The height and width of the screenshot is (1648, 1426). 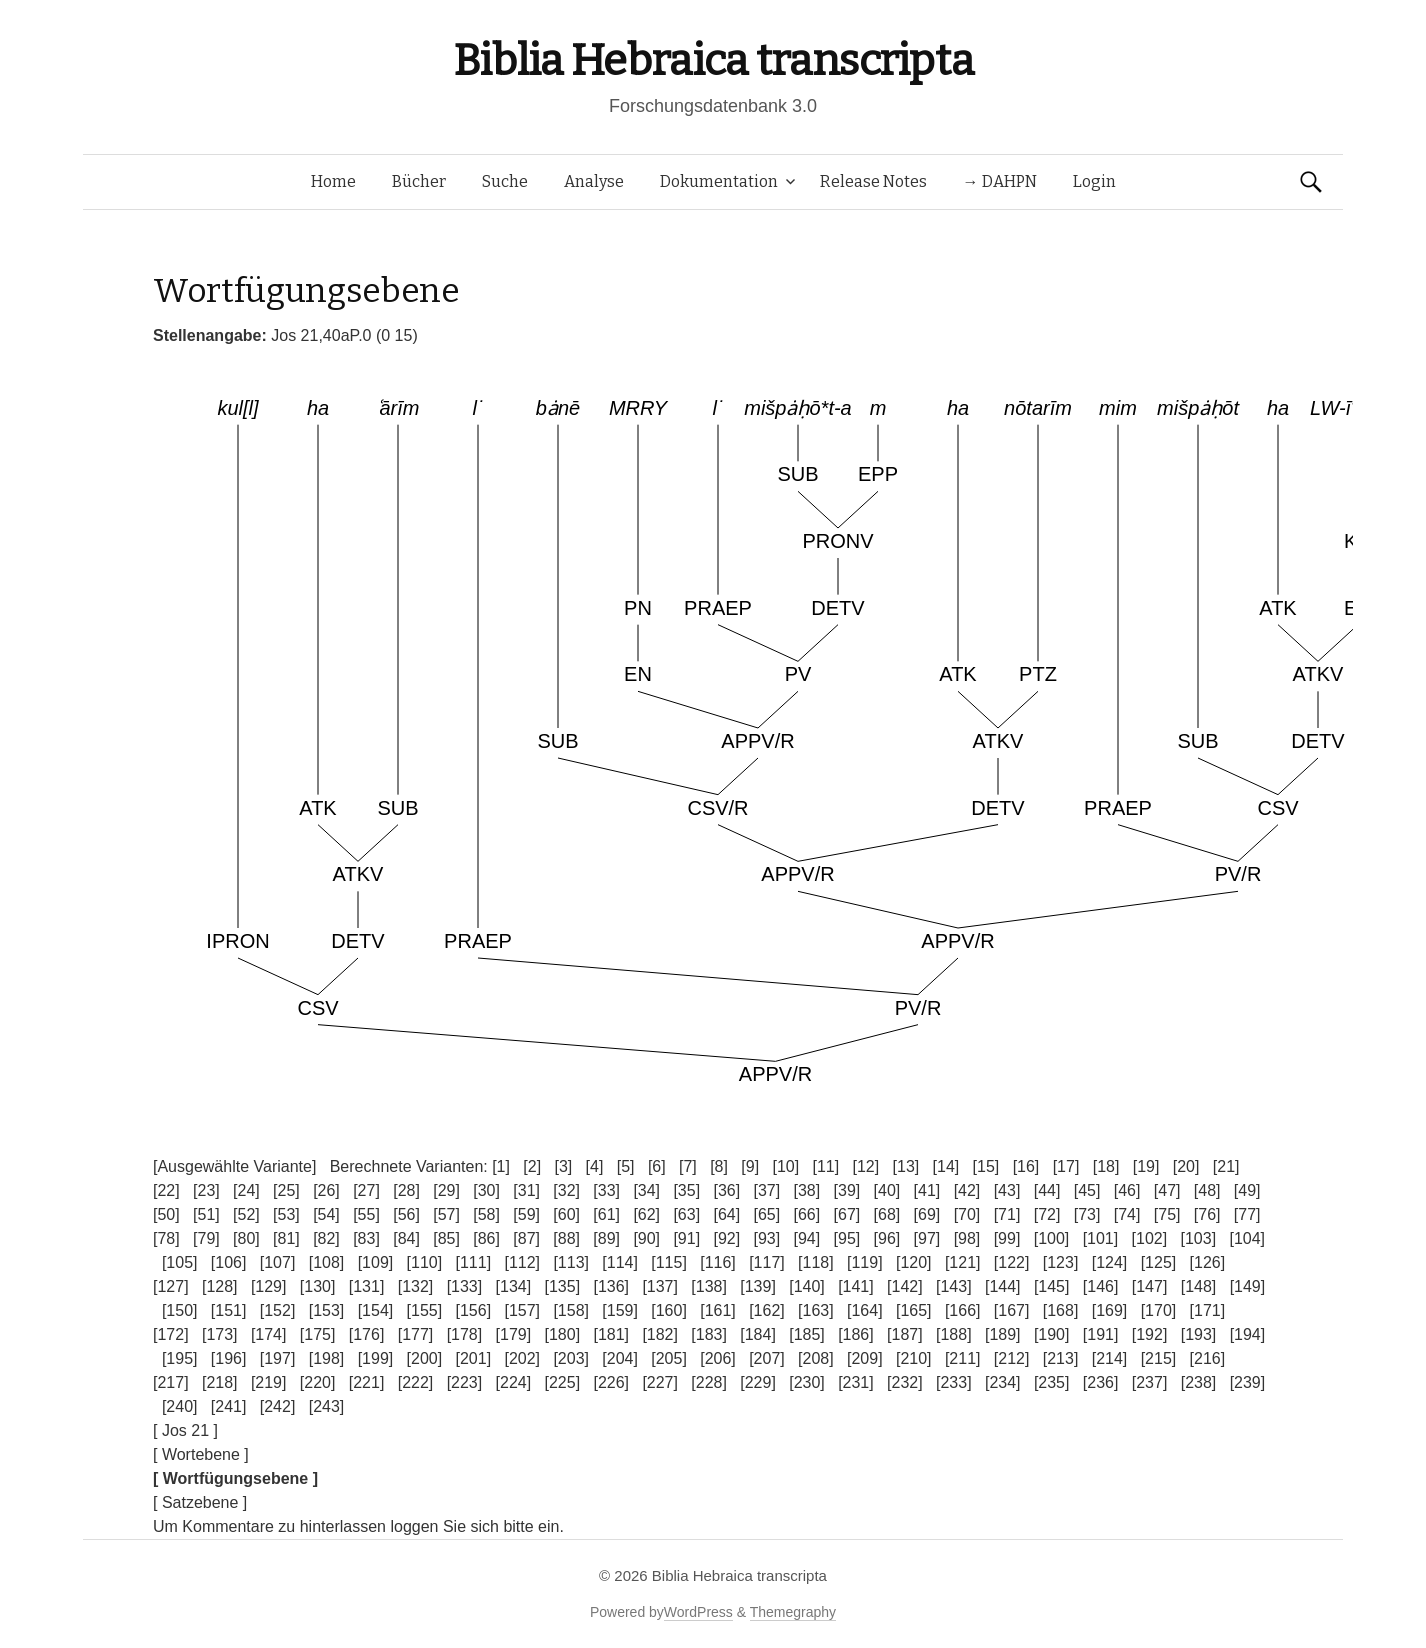 I want to click on [86], so click(x=486, y=1238).